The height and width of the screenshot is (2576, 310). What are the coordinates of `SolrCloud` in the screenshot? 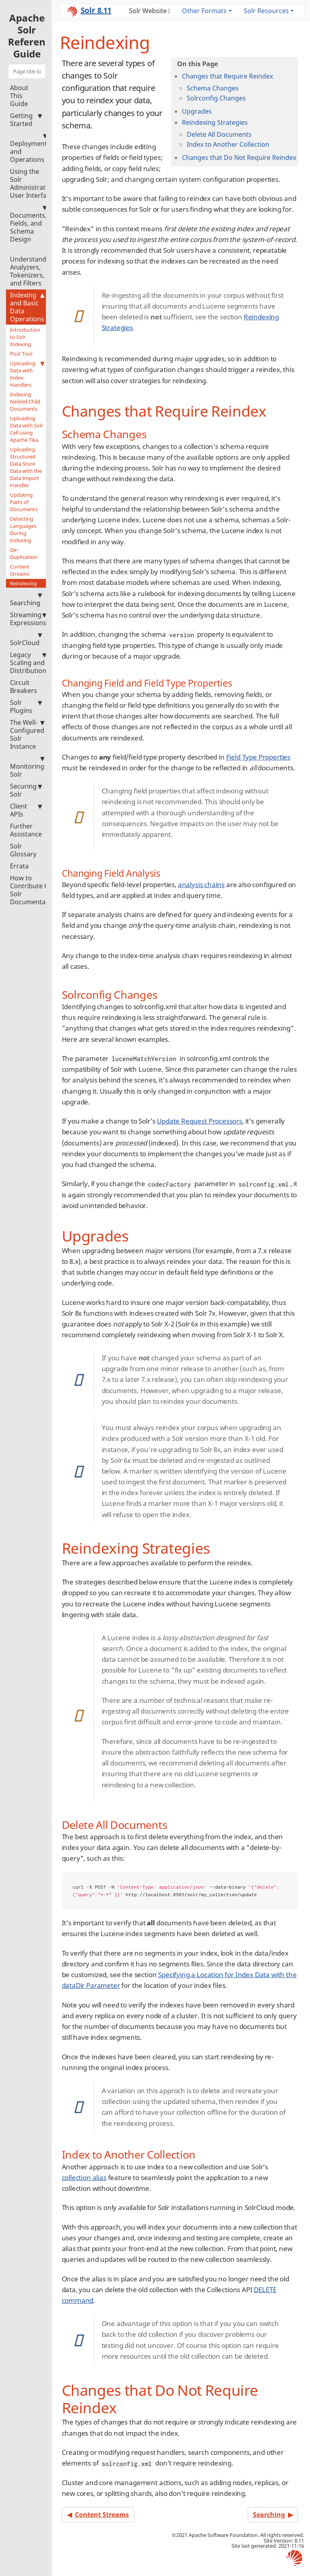 It's located at (26, 639).